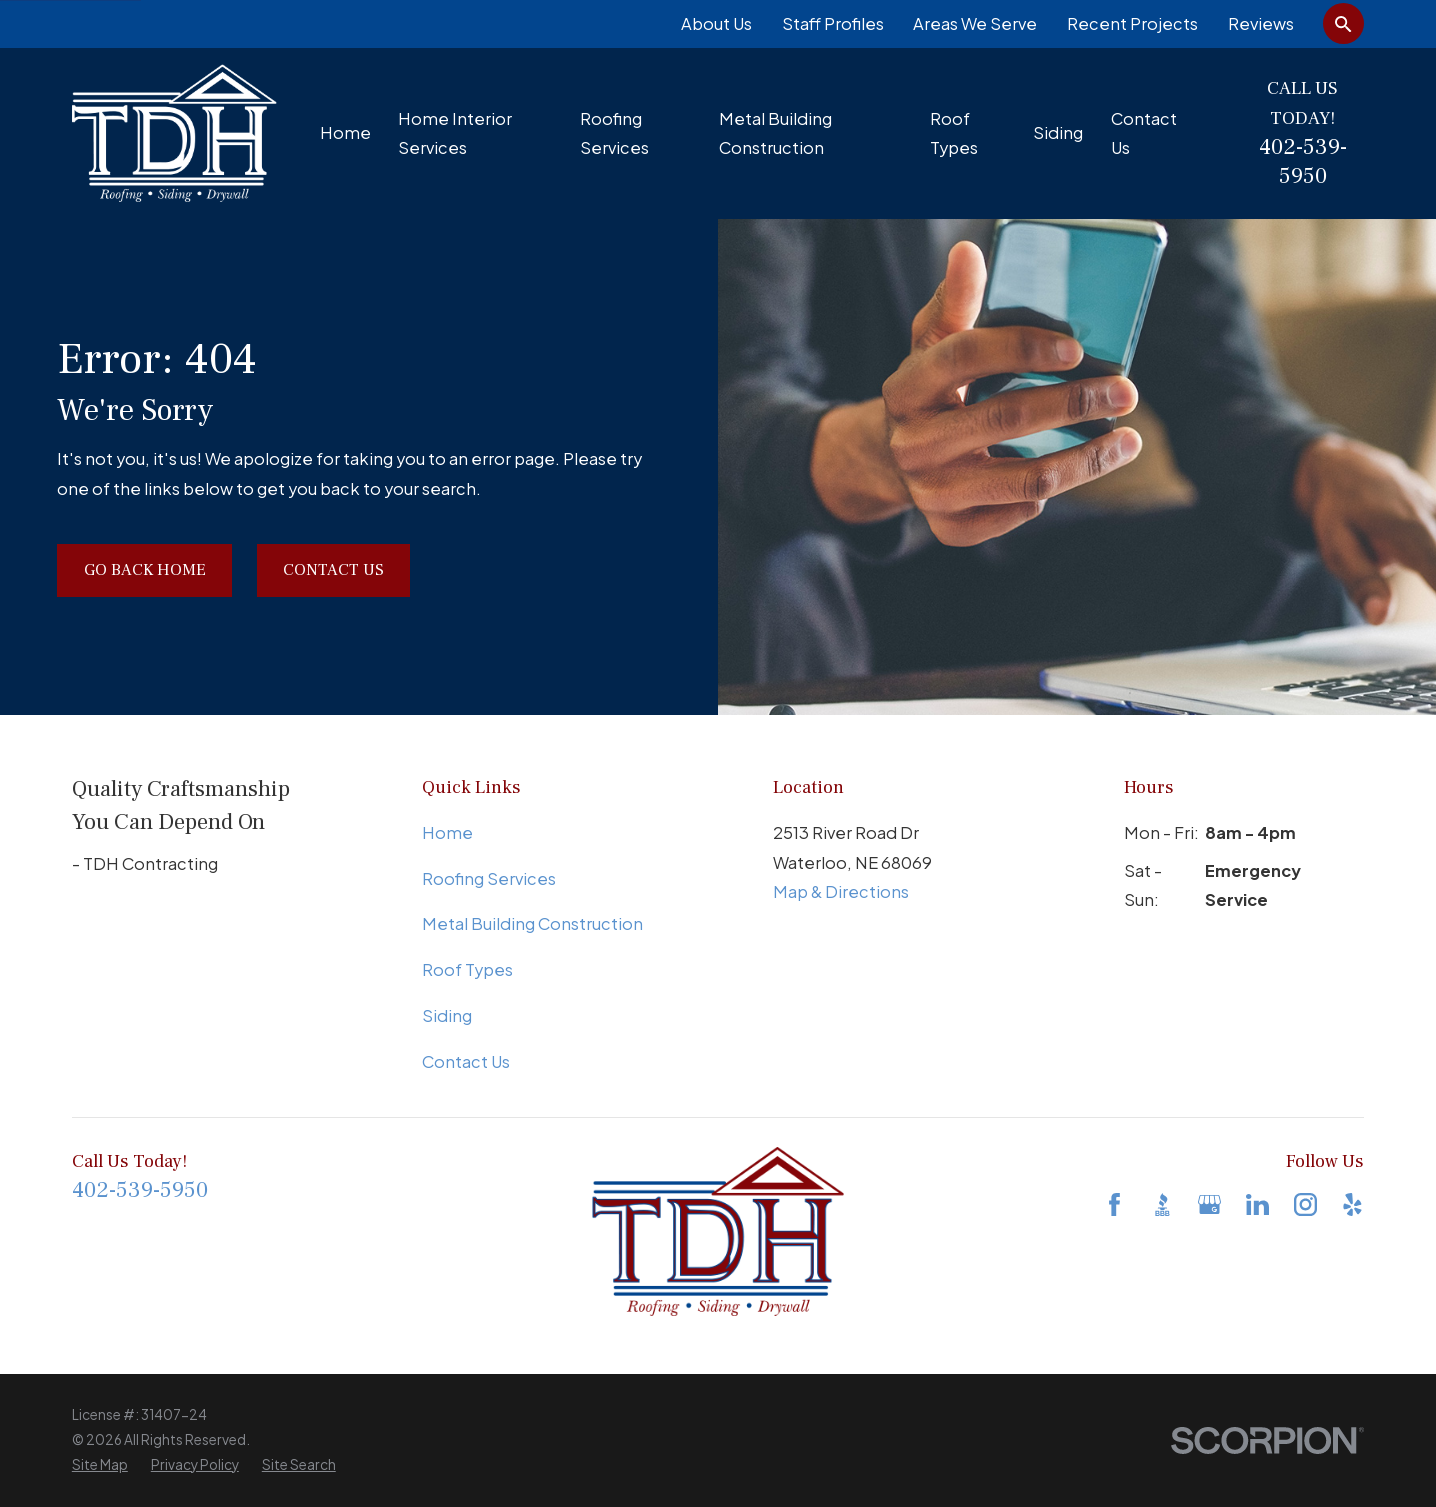 This screenshot has width=1436, height=1507. Describe the element at coordinates (614, 133) in the screenshot. I see `Roofing Services [menuitem]` at that location.